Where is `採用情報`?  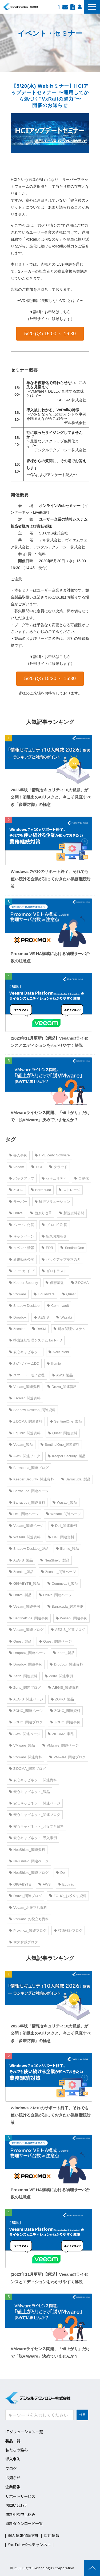 採用情報 is located at coordinates (79, 6).